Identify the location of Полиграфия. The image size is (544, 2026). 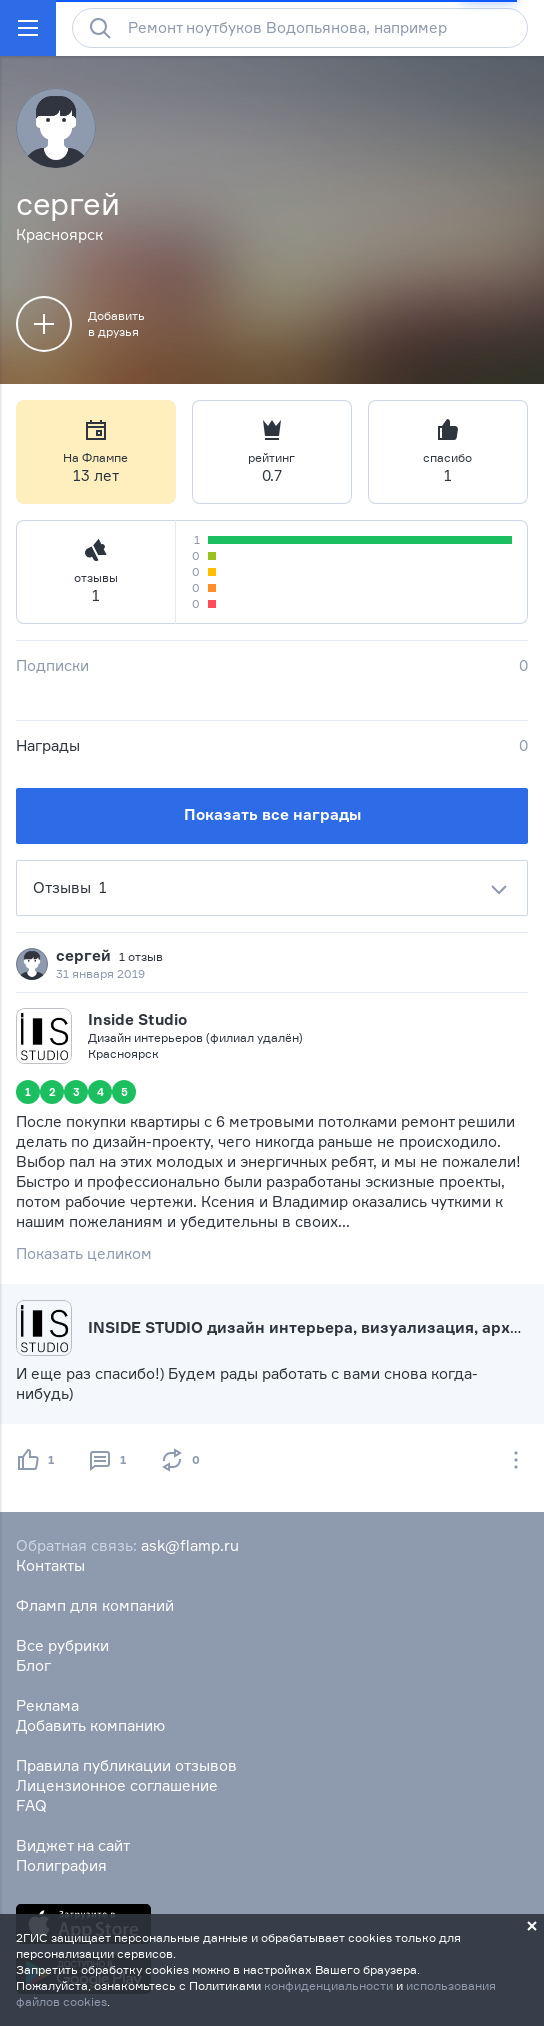
(61, 1865).